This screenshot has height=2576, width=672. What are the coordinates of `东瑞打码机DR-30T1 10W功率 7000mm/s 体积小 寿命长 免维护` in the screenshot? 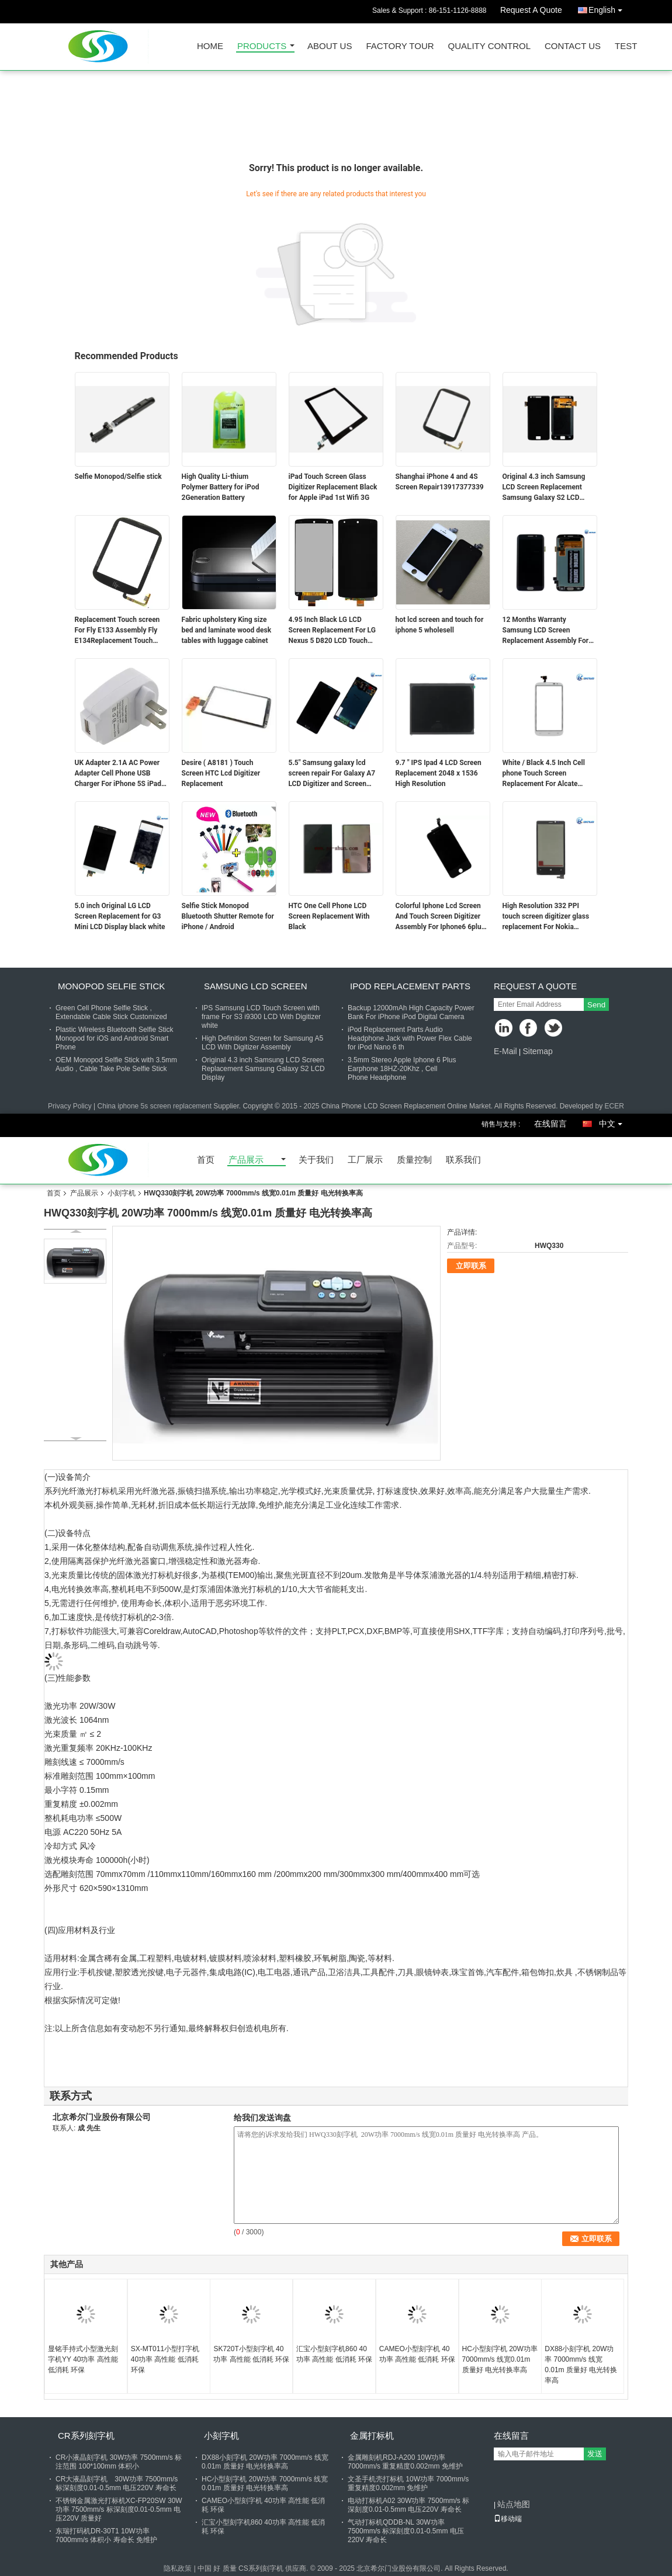 It's located at (106, 2535).